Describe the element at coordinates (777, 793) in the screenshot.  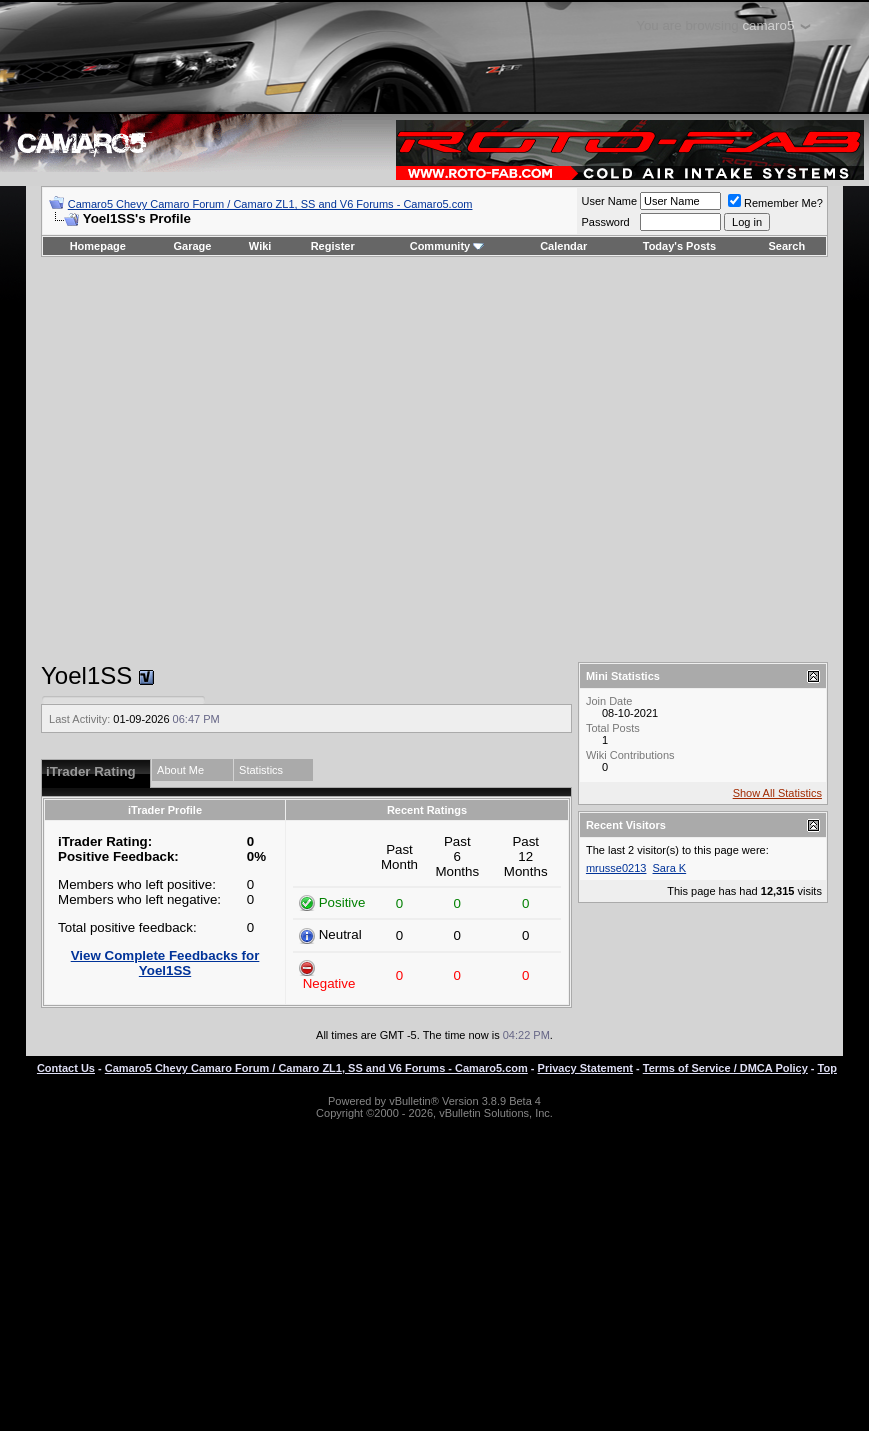
I see `Show All Statistics` at that location.